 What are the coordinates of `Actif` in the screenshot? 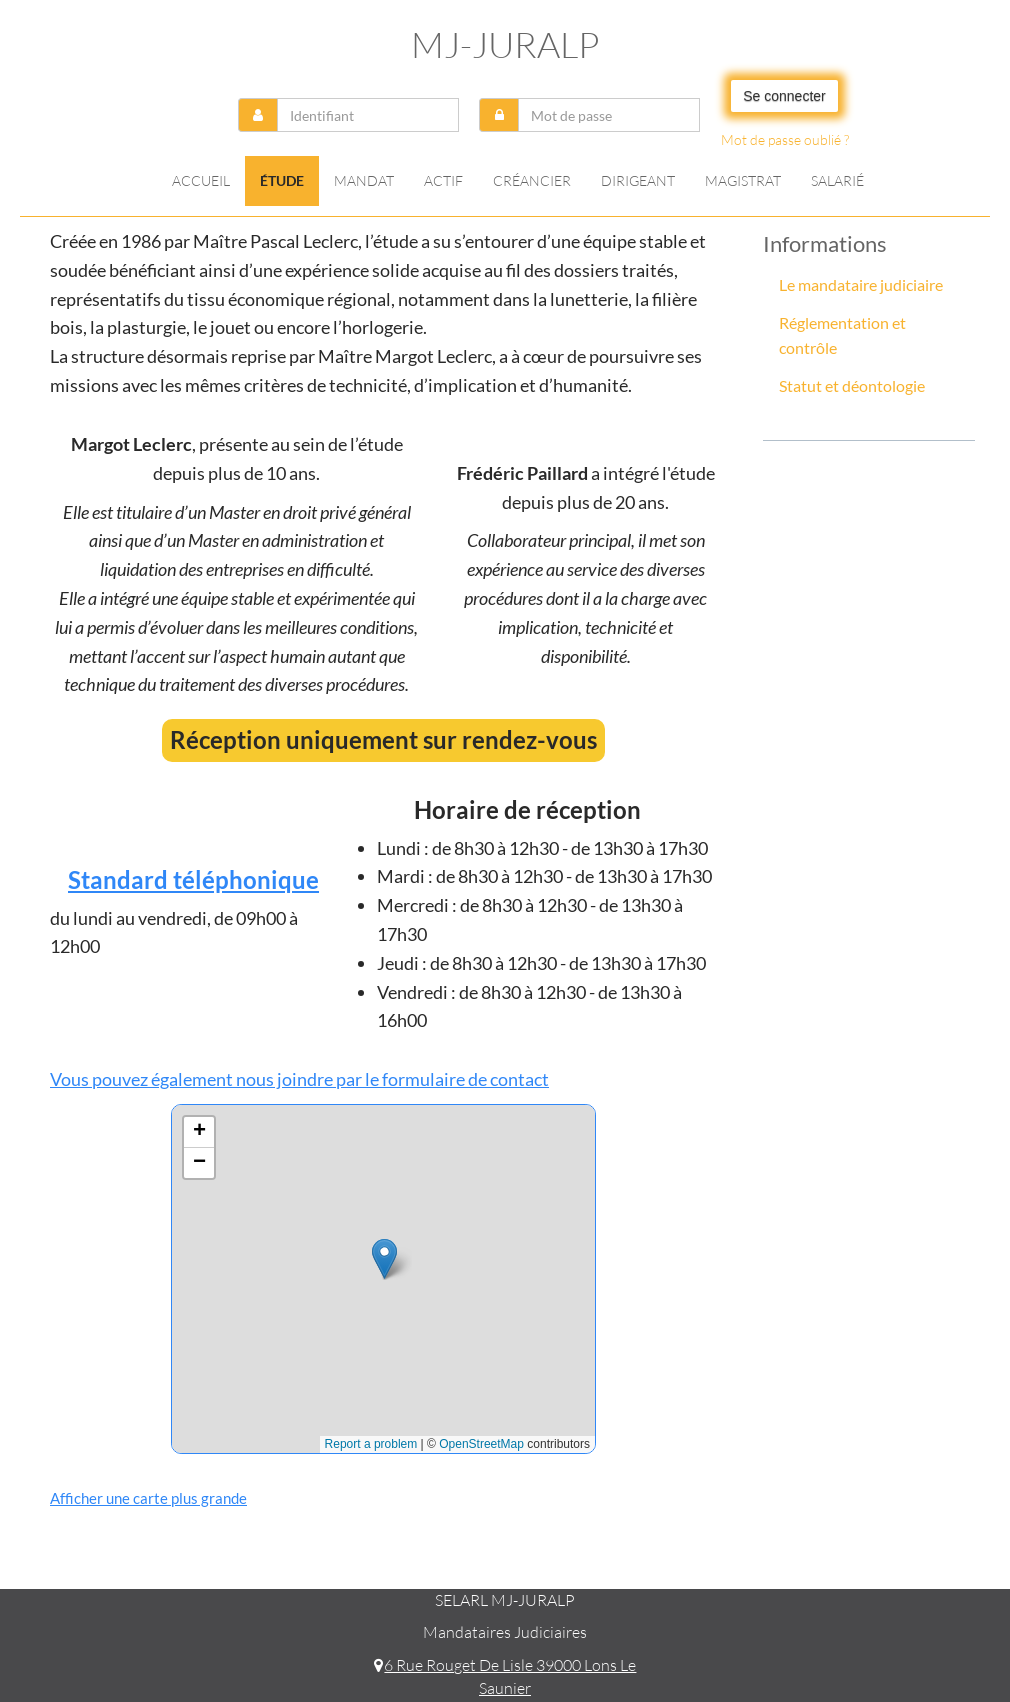 It's located at (443, 180).